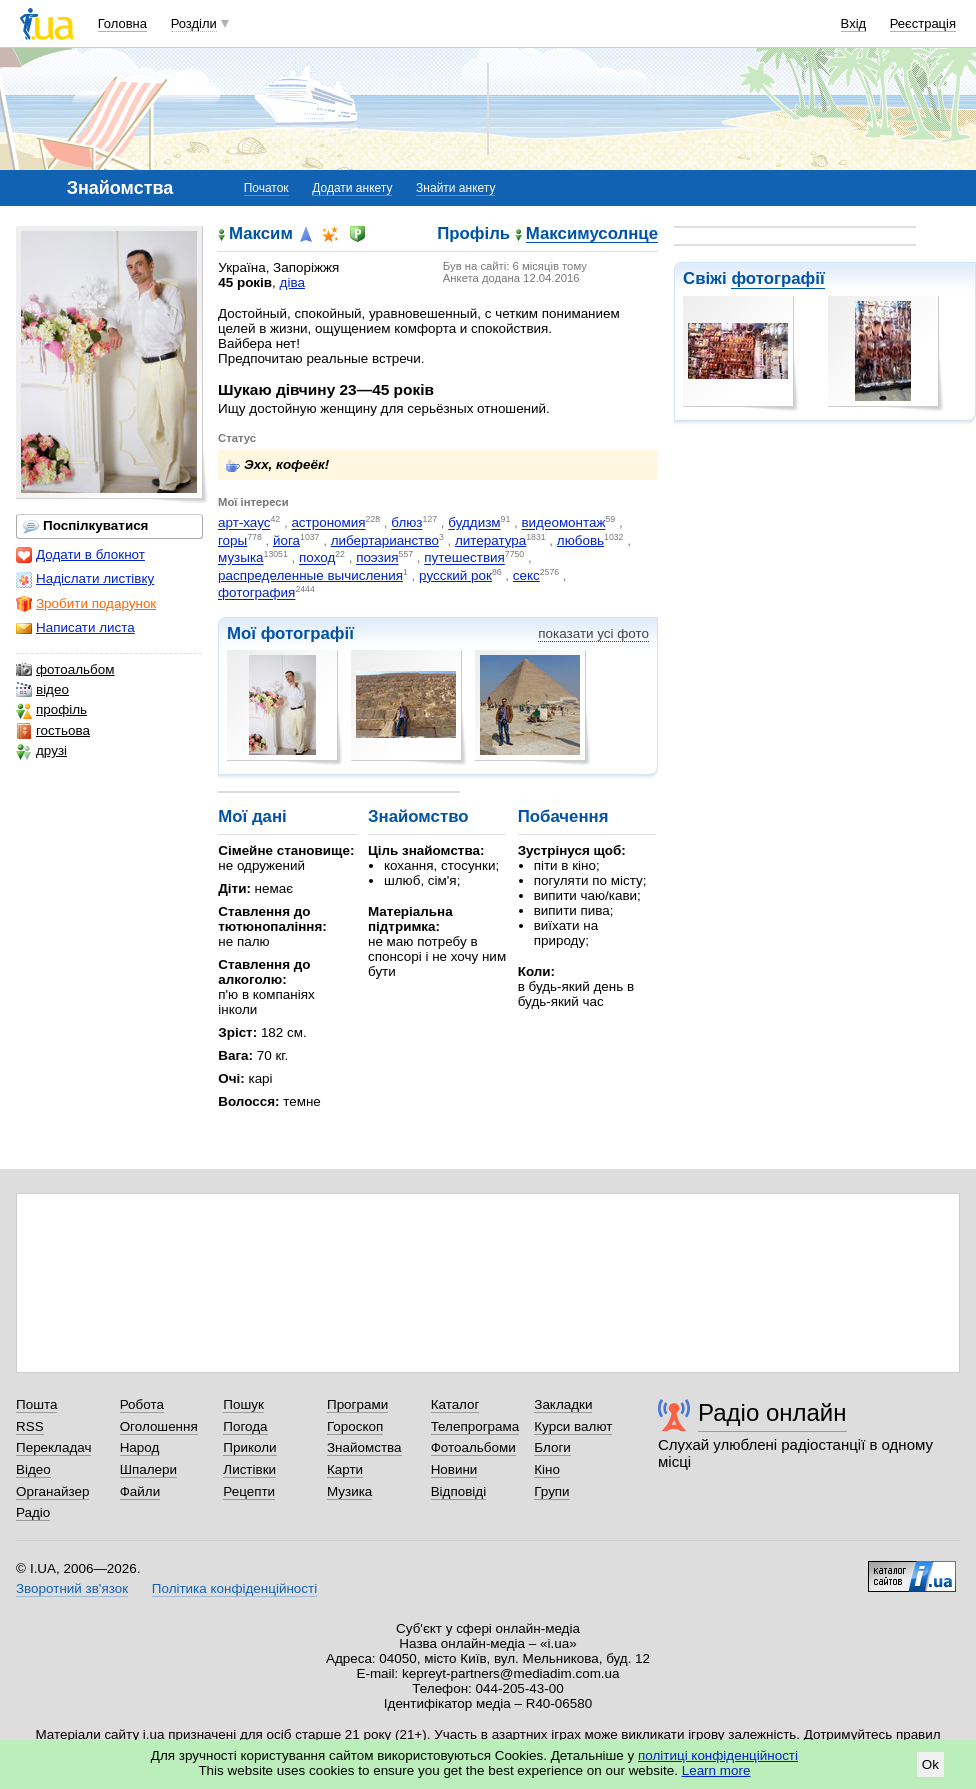 This screenshot has height=1789, width=976. Describe the element at coordinates (52, 1491) in the screenshot. I see `Органайзер` at that location.